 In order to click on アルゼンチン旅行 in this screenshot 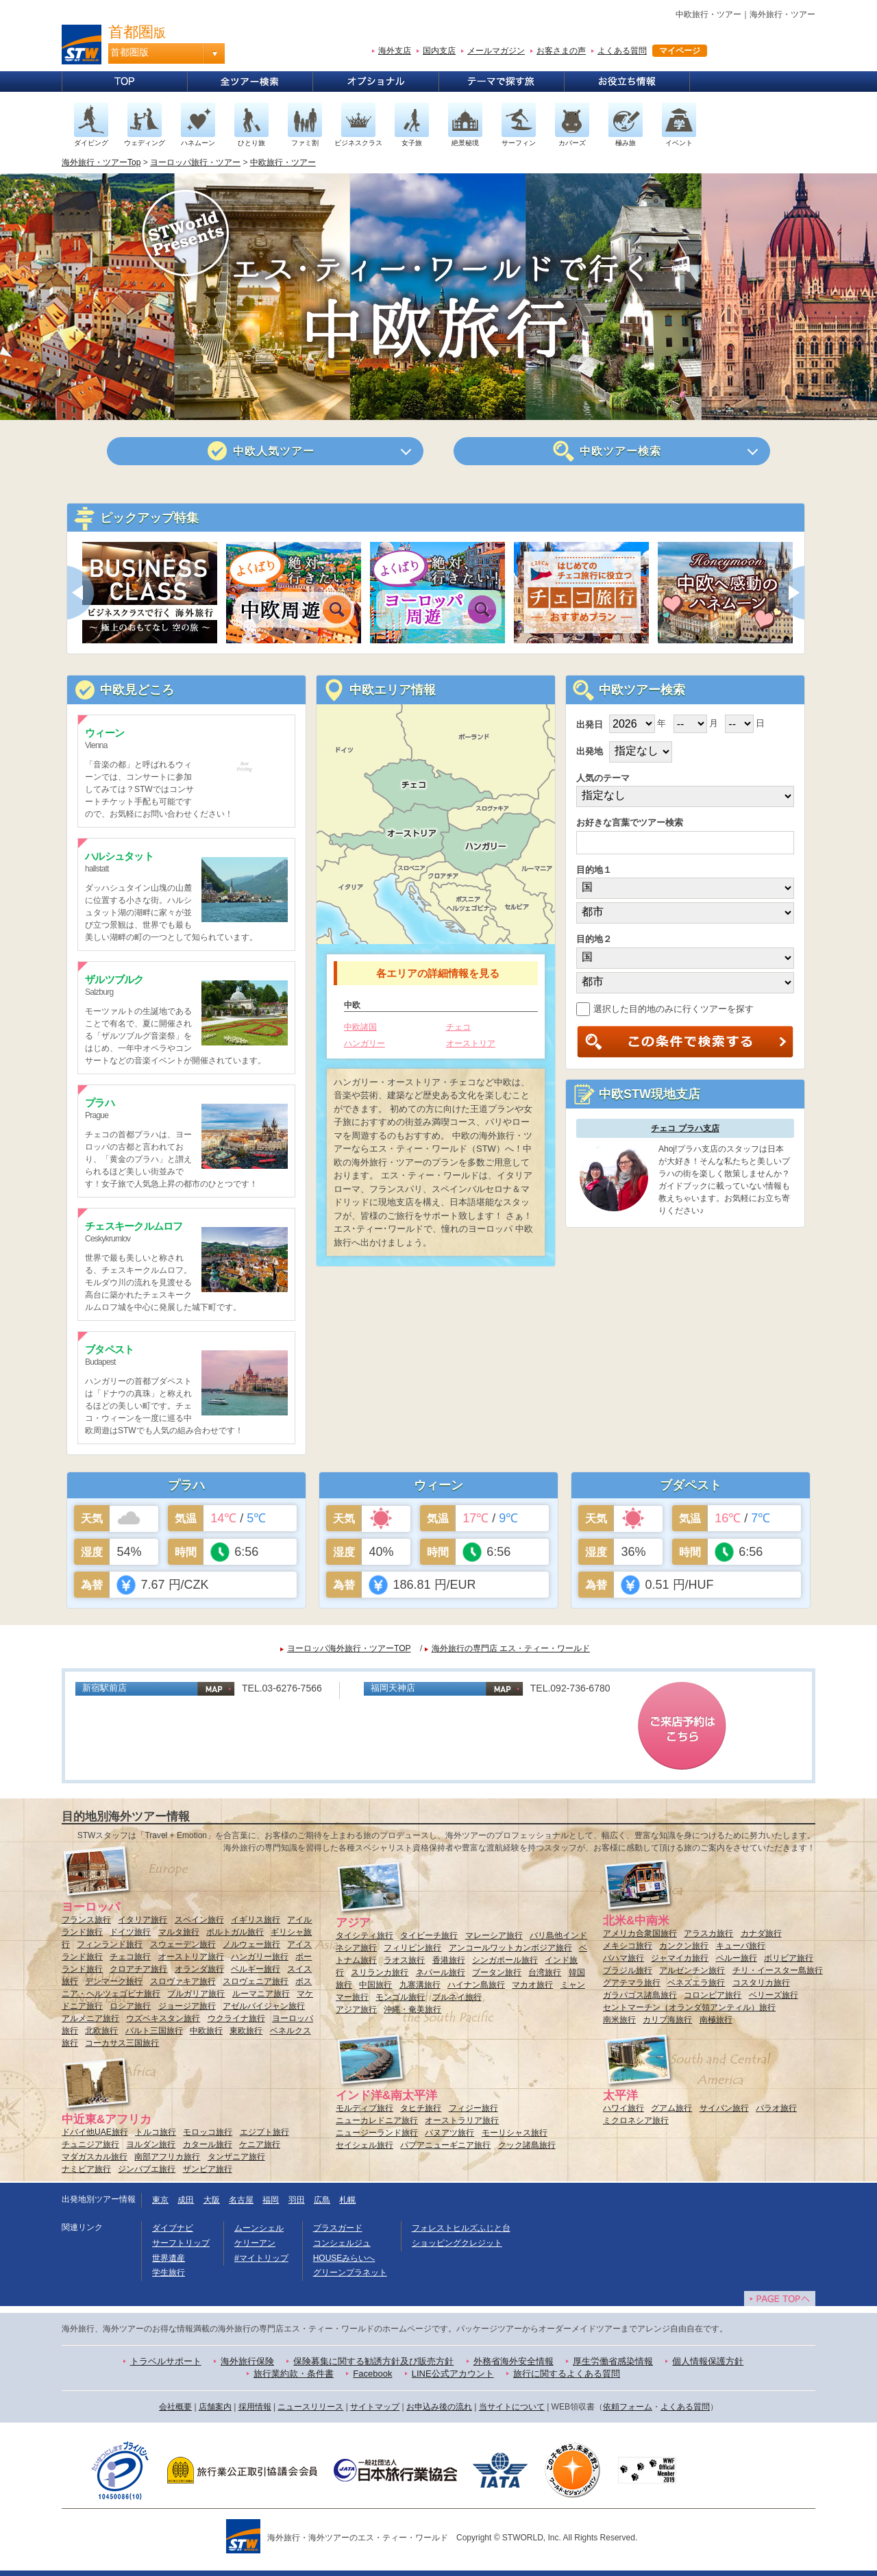, I will do `click(692, 1970)`.